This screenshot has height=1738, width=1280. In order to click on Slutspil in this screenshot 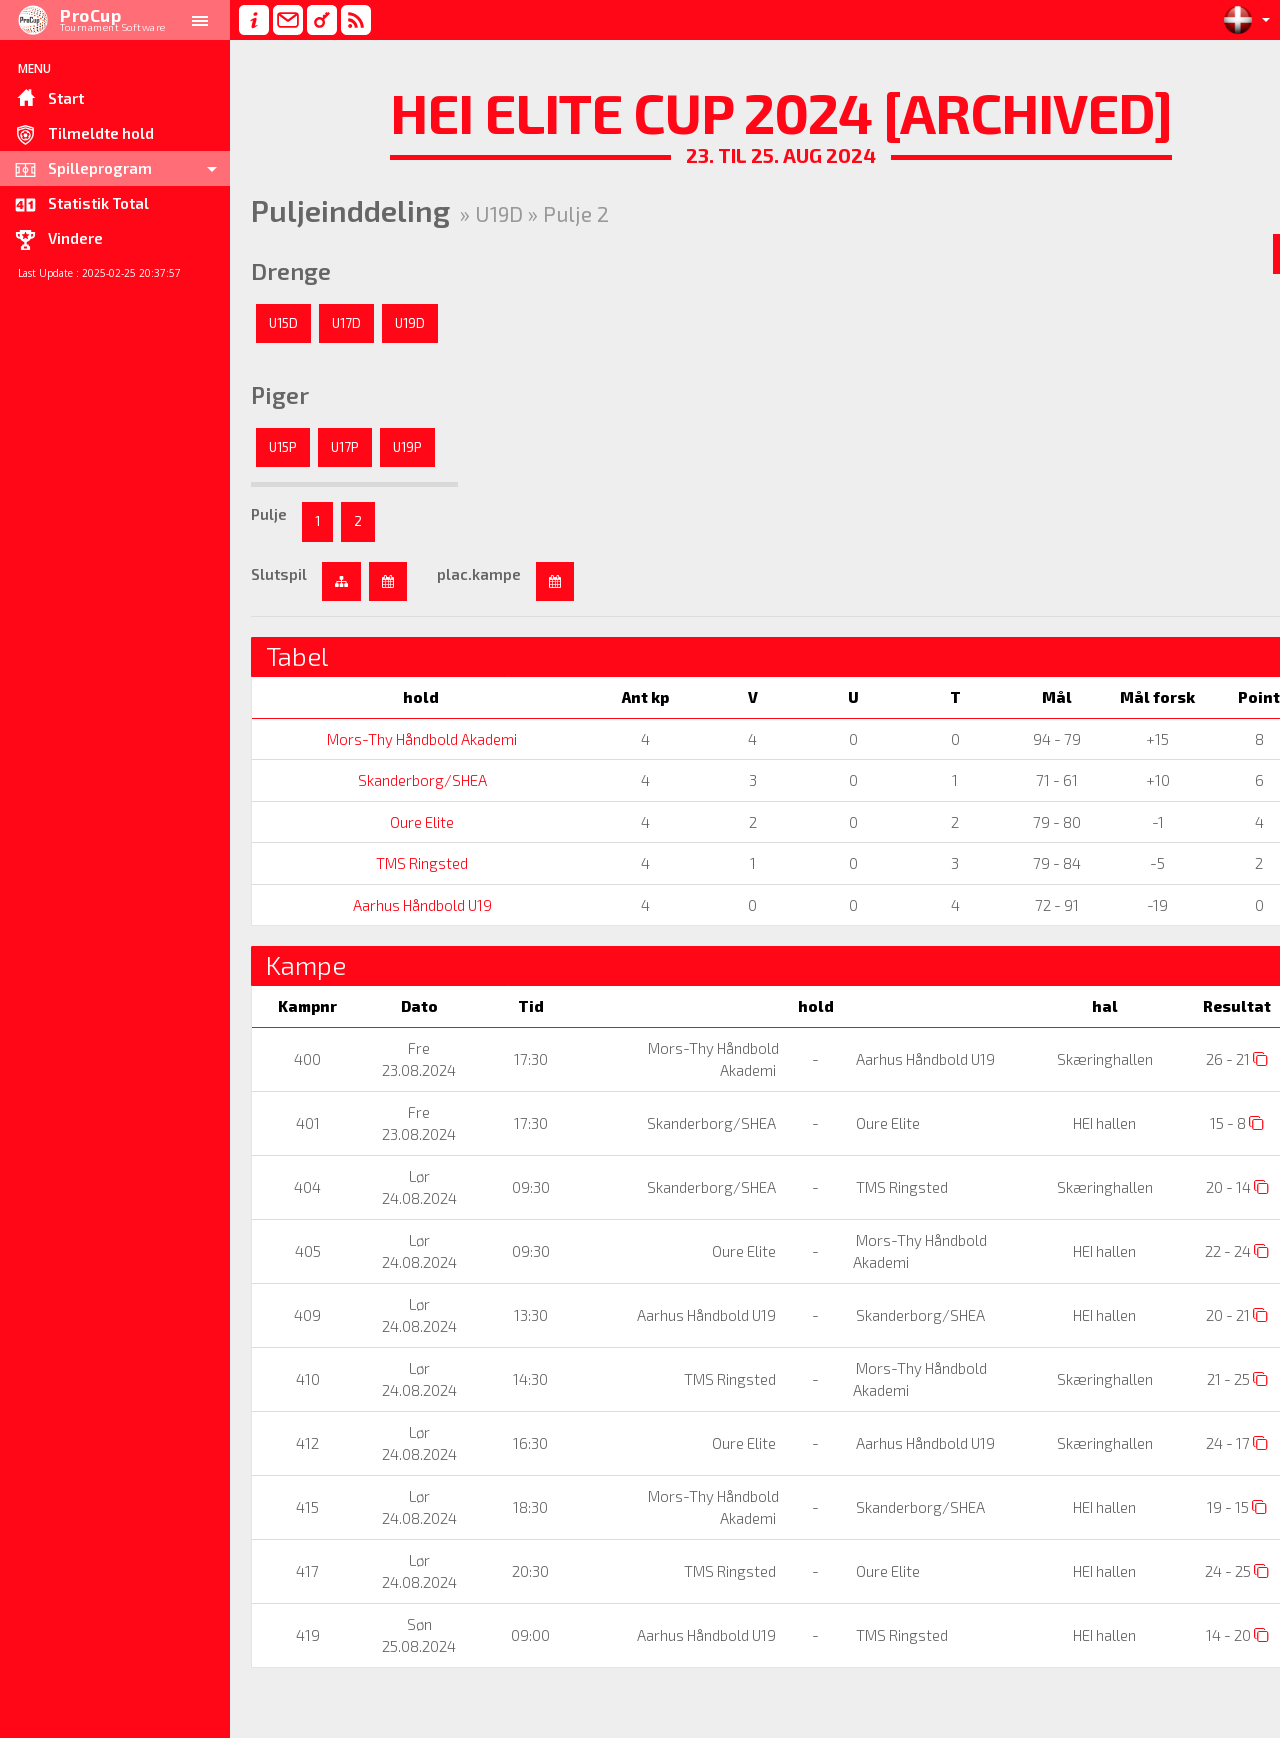, I will do `click(279, 574)`.